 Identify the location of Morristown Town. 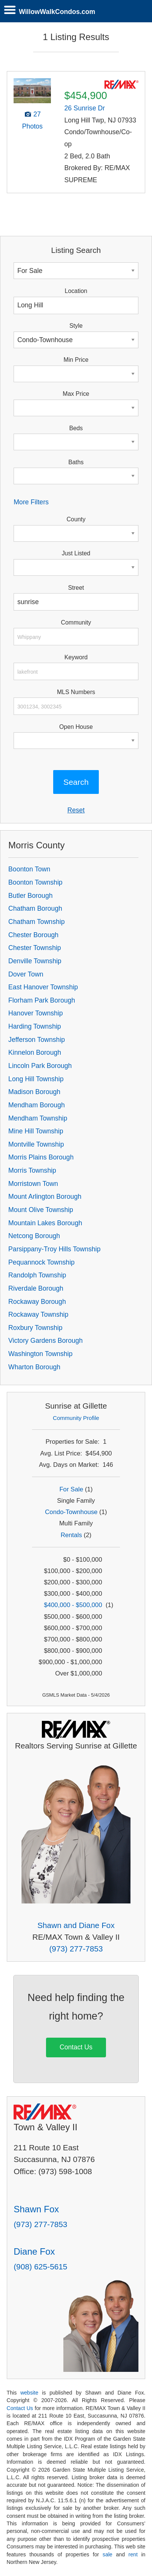
(33, 1183).